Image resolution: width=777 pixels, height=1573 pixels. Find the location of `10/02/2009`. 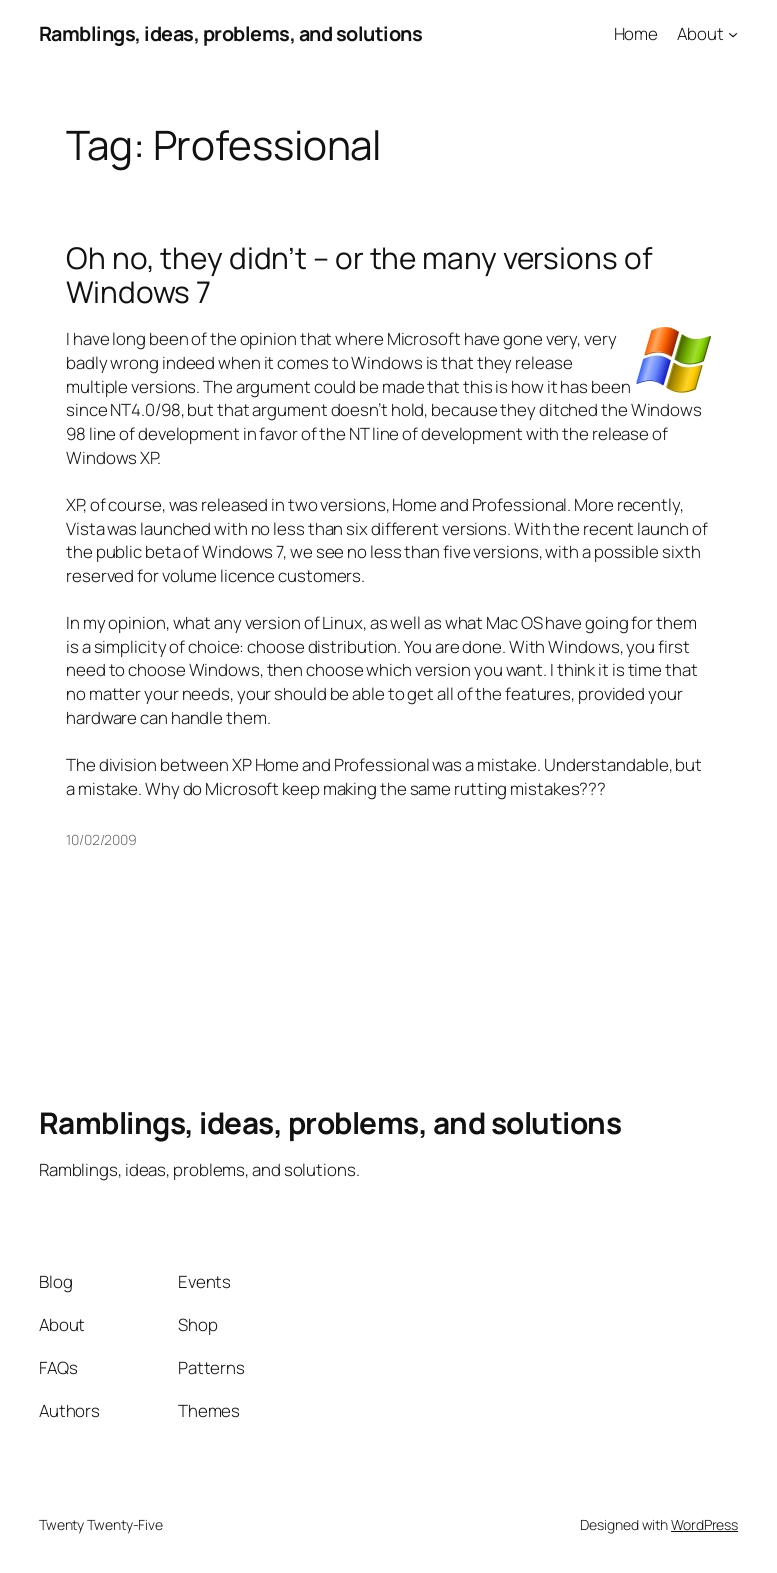

10/02/2009 is located at coordinates (101, 839).